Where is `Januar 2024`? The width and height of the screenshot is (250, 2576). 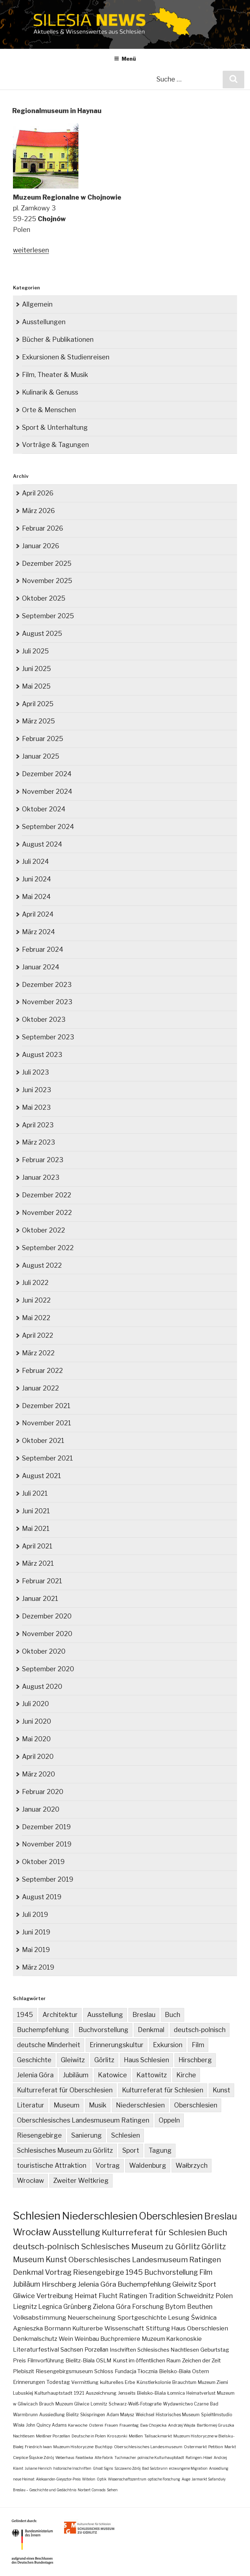 Januar 2024 is located at coordinates (40, 967).